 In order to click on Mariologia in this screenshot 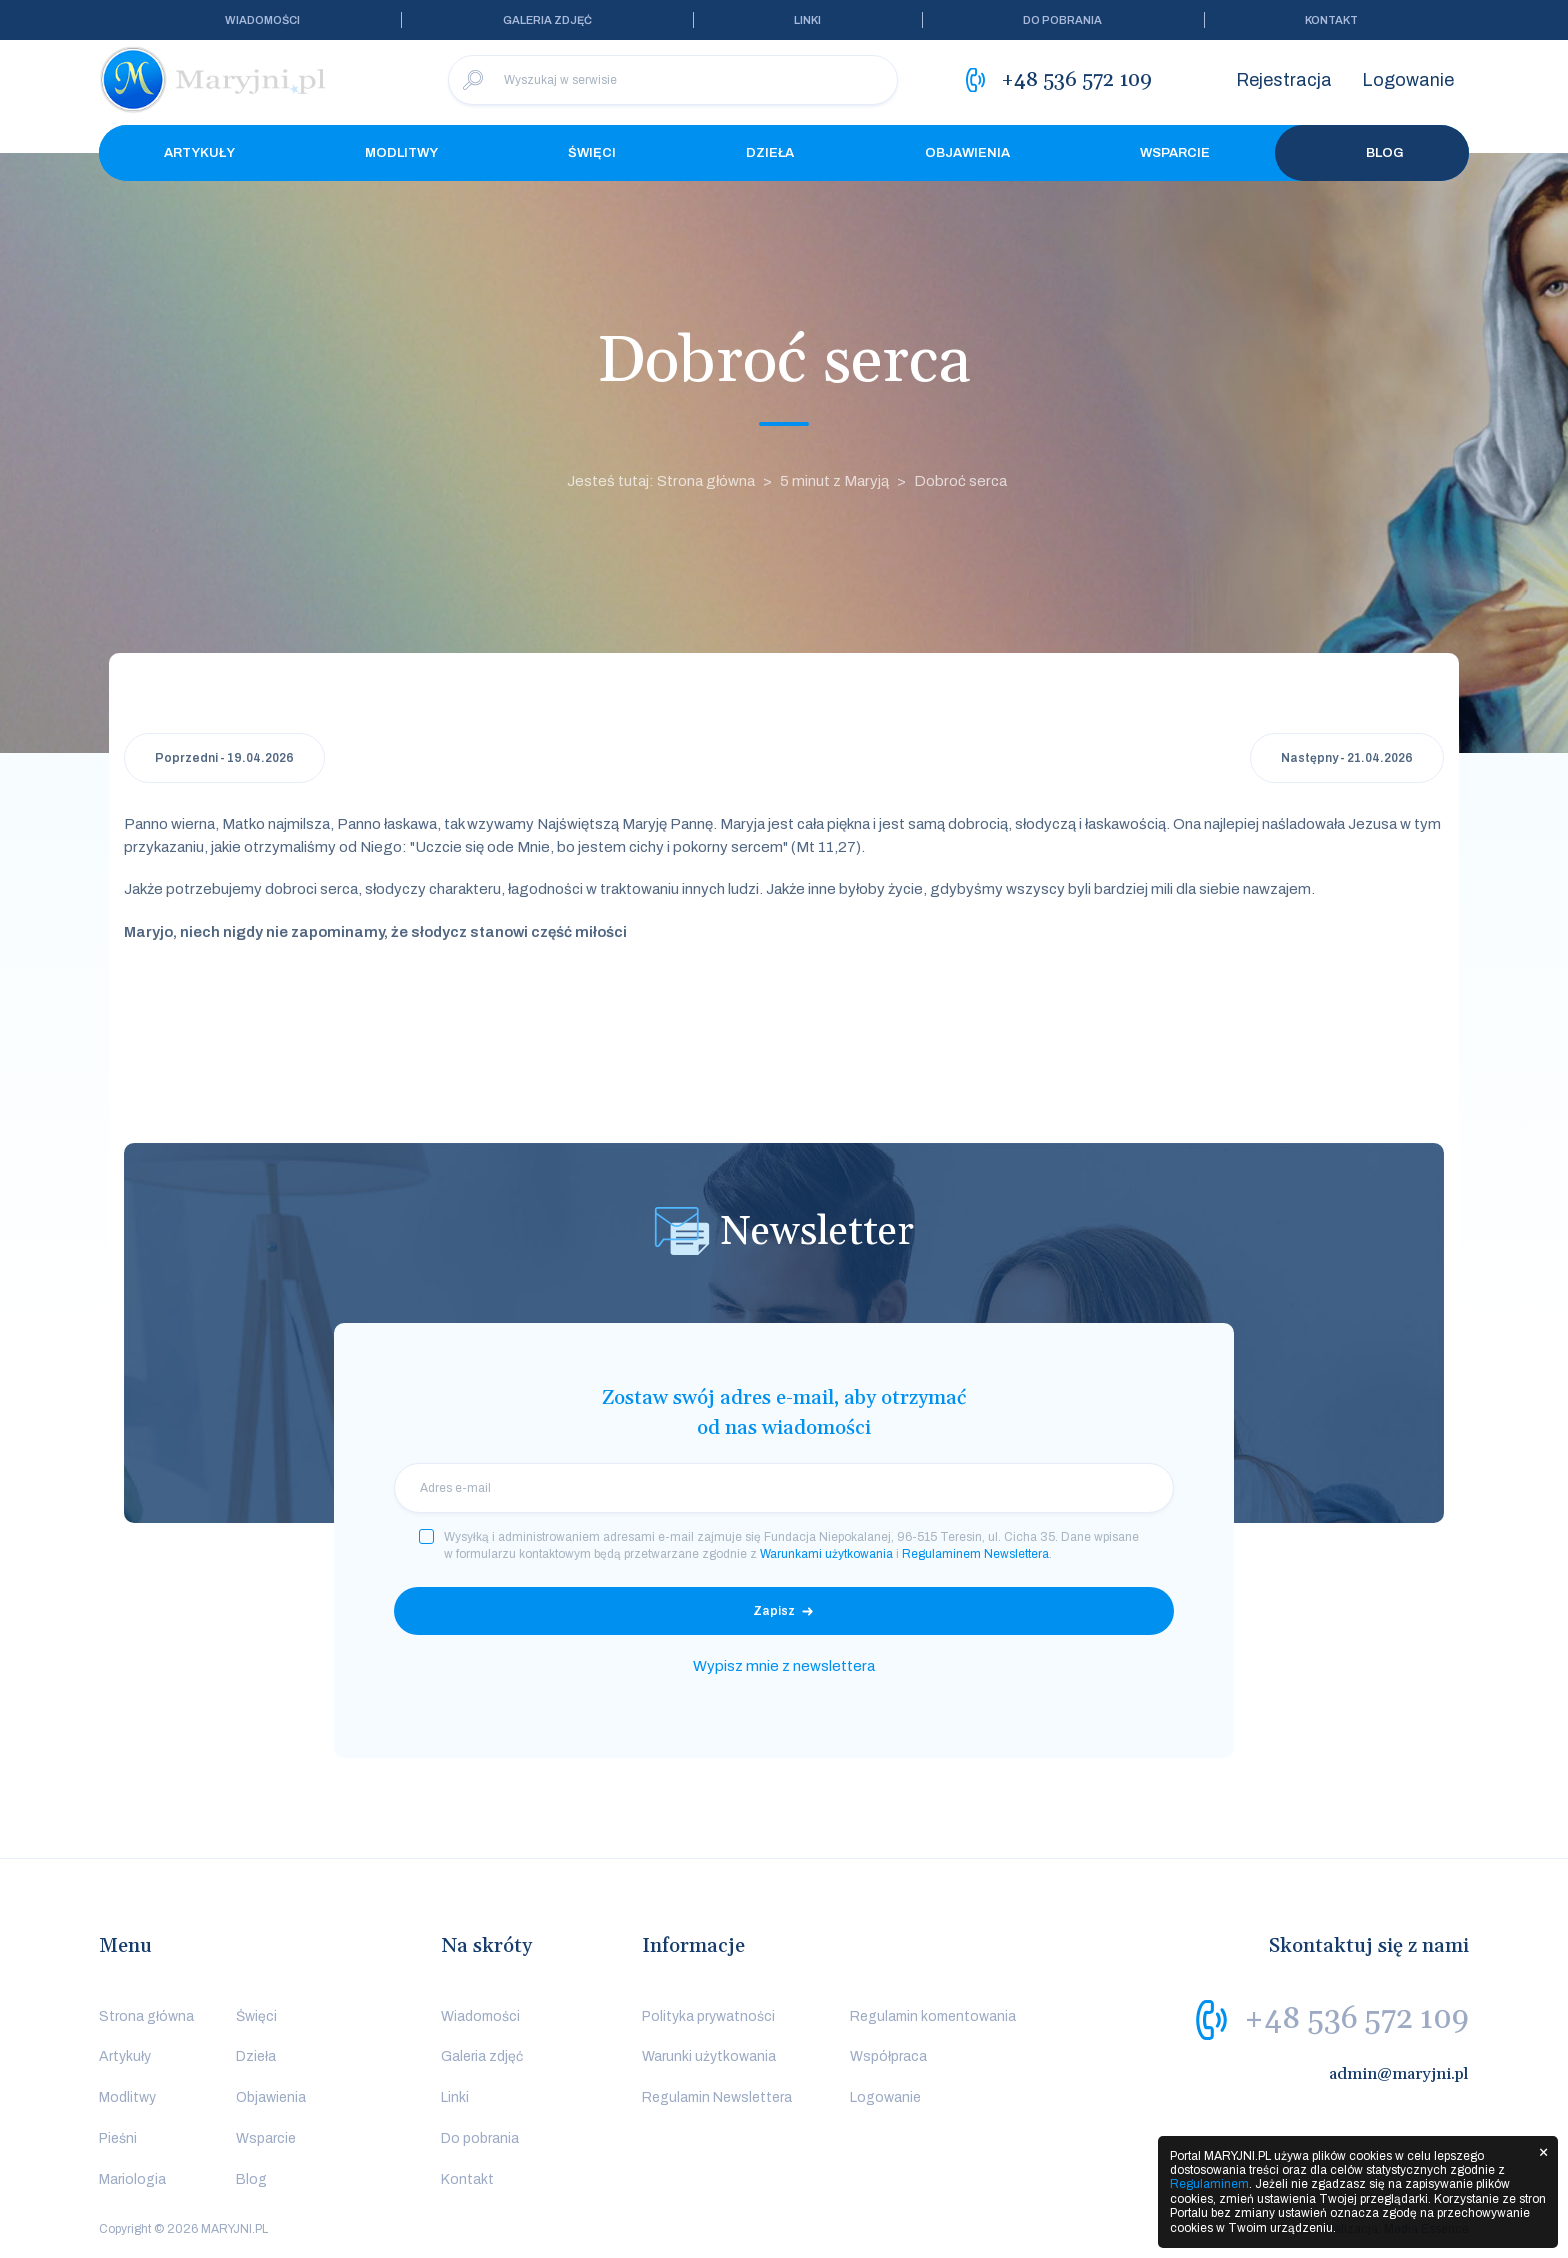, I will do `click(132, 2179)`.